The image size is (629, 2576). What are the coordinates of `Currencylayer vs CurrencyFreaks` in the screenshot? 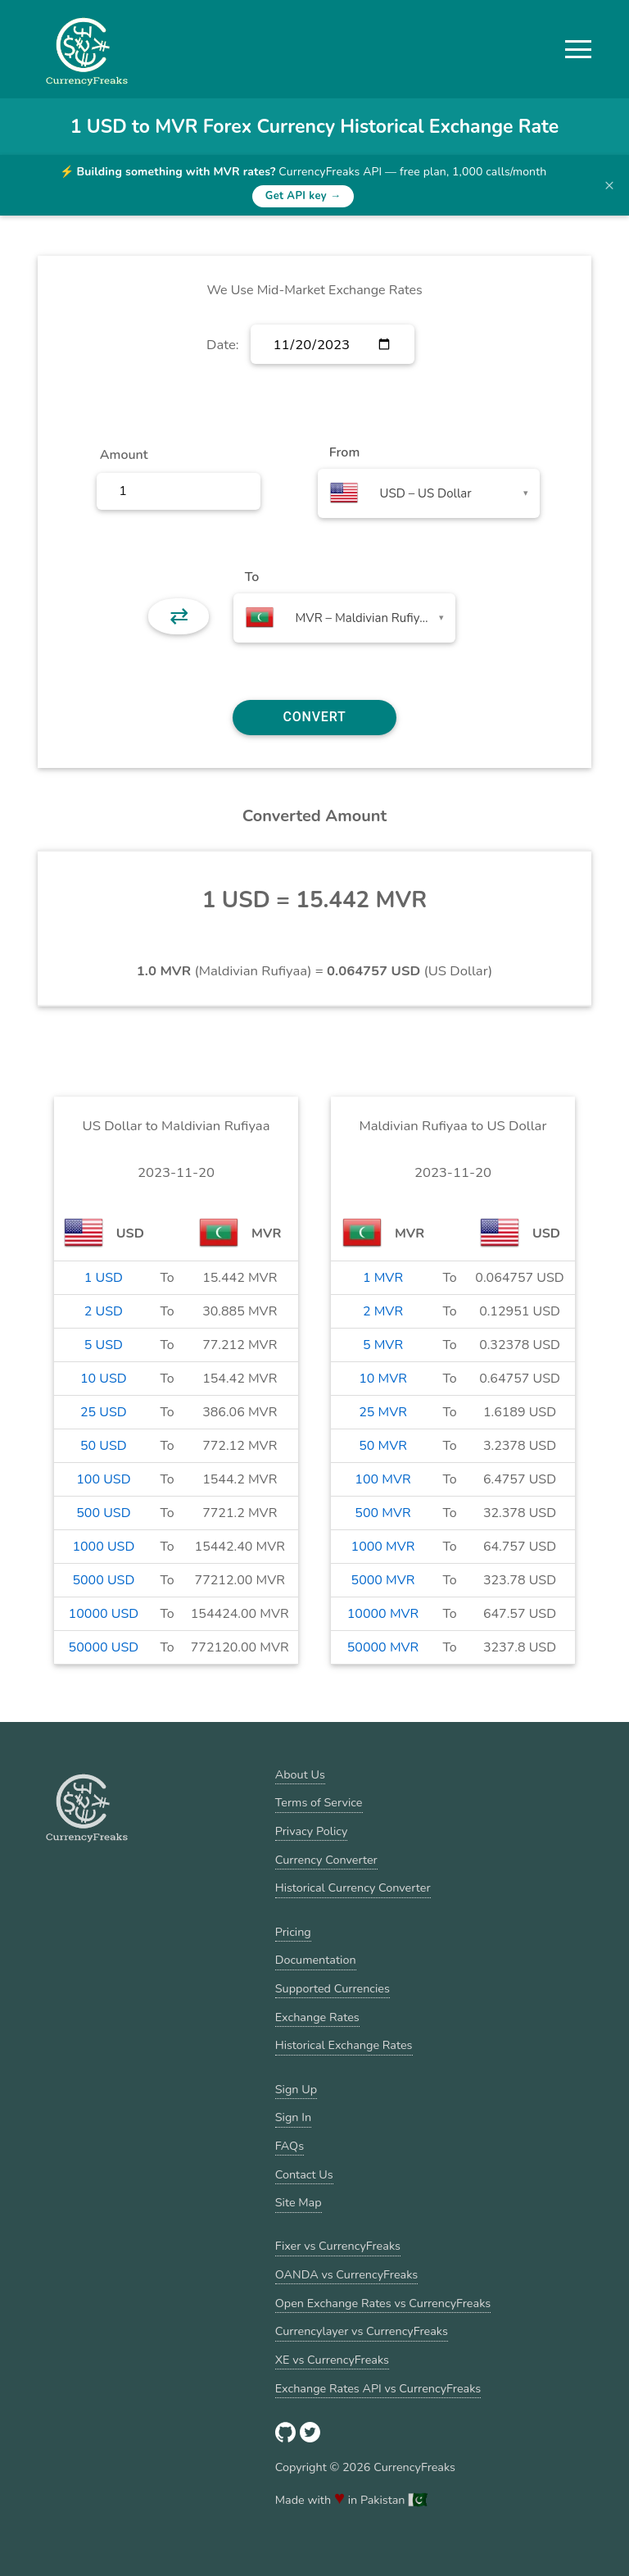 It's located at (361, 2331).